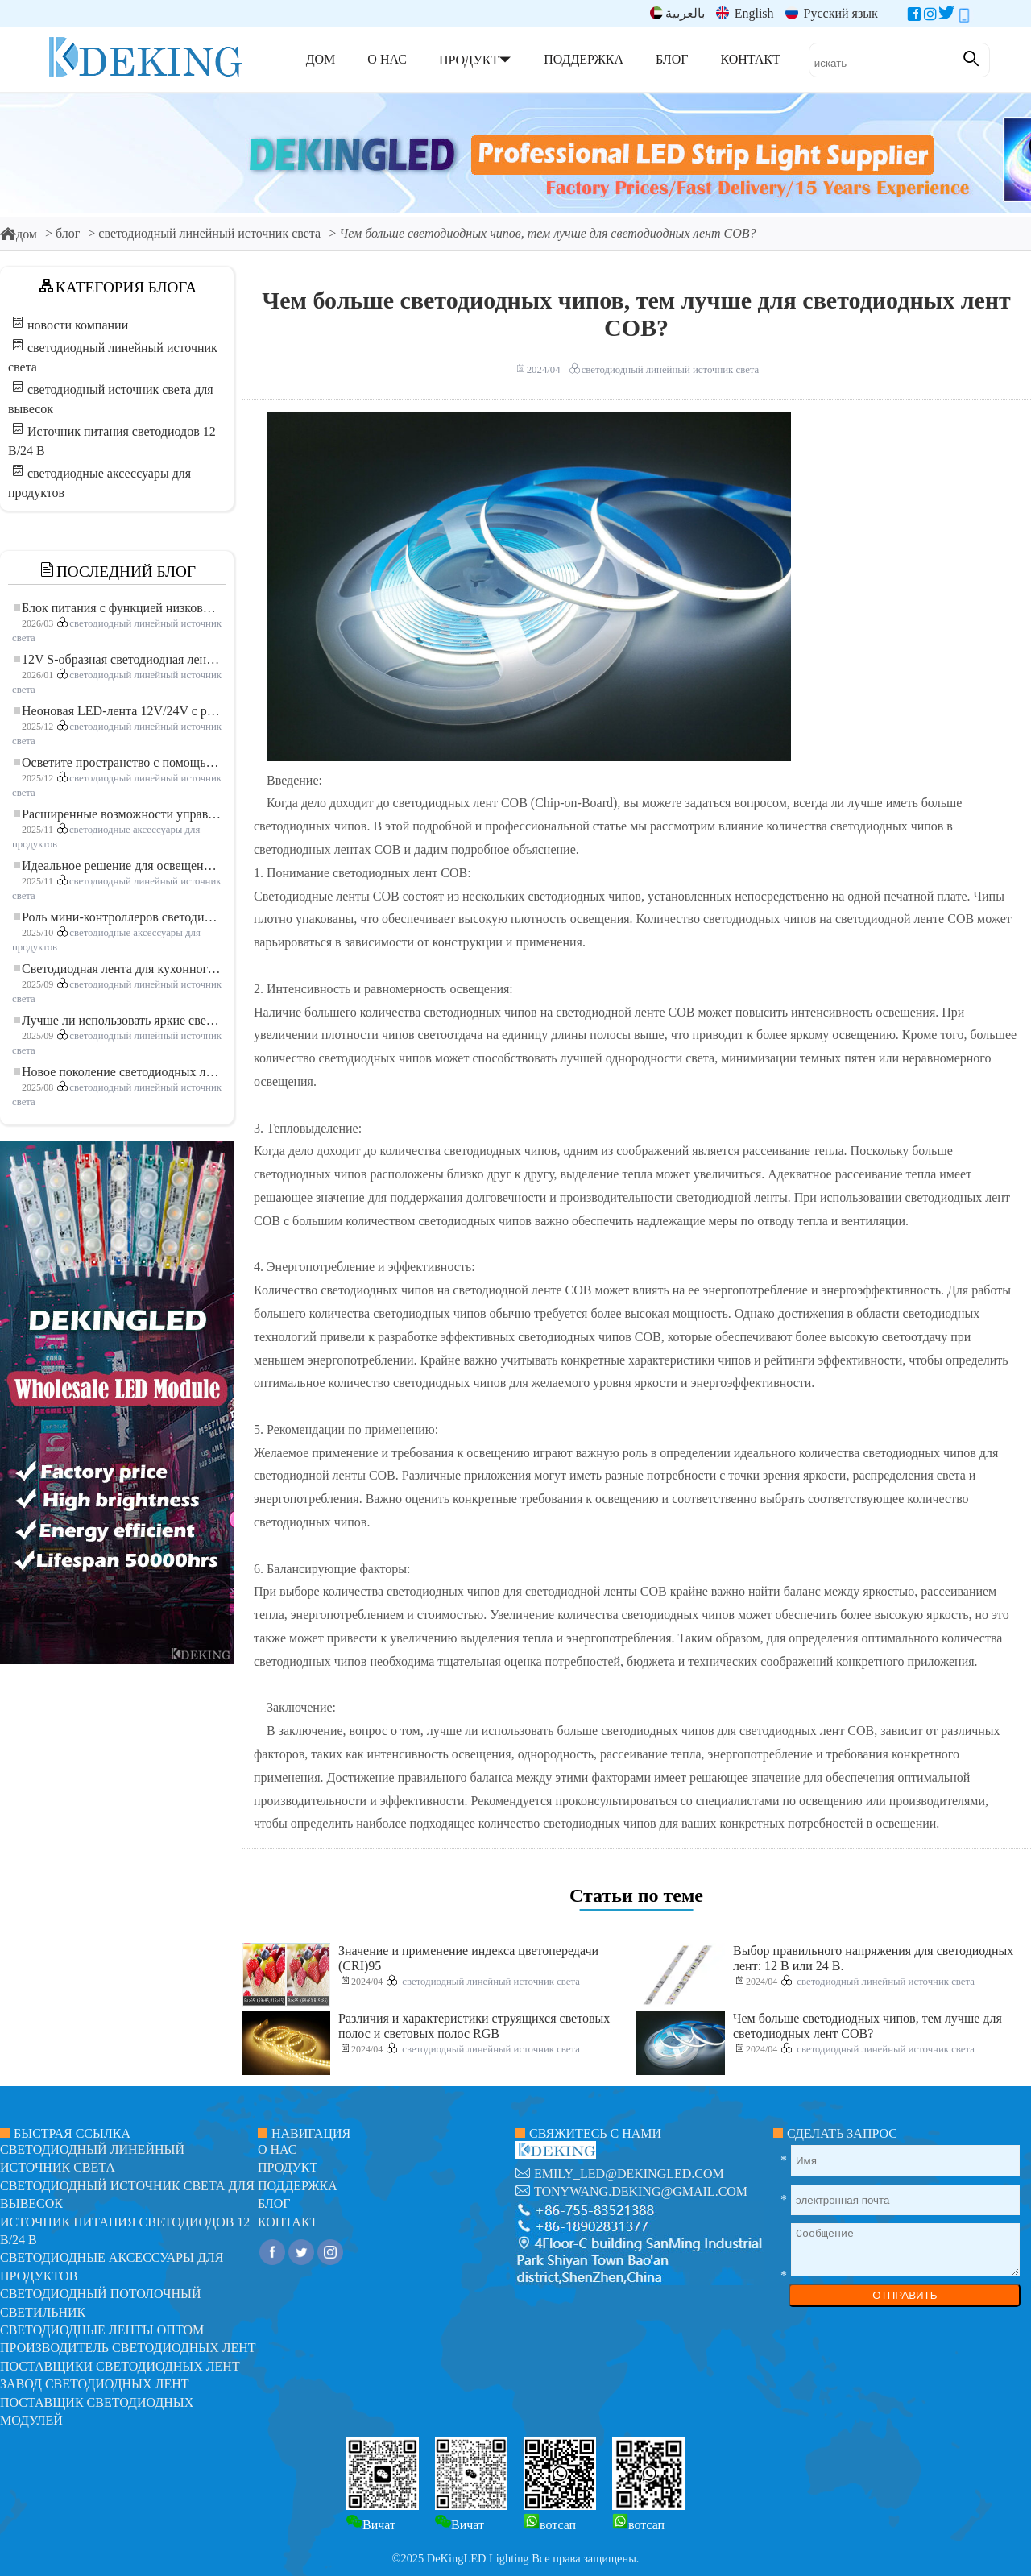 The image size is (1031, 2576). What do you see at coordinates (118, 762) in the screenshot?
I see `Осветите пространство с помощью гибкой низковольтной неоновой LED-ленты` at bounding box center [118, 762].